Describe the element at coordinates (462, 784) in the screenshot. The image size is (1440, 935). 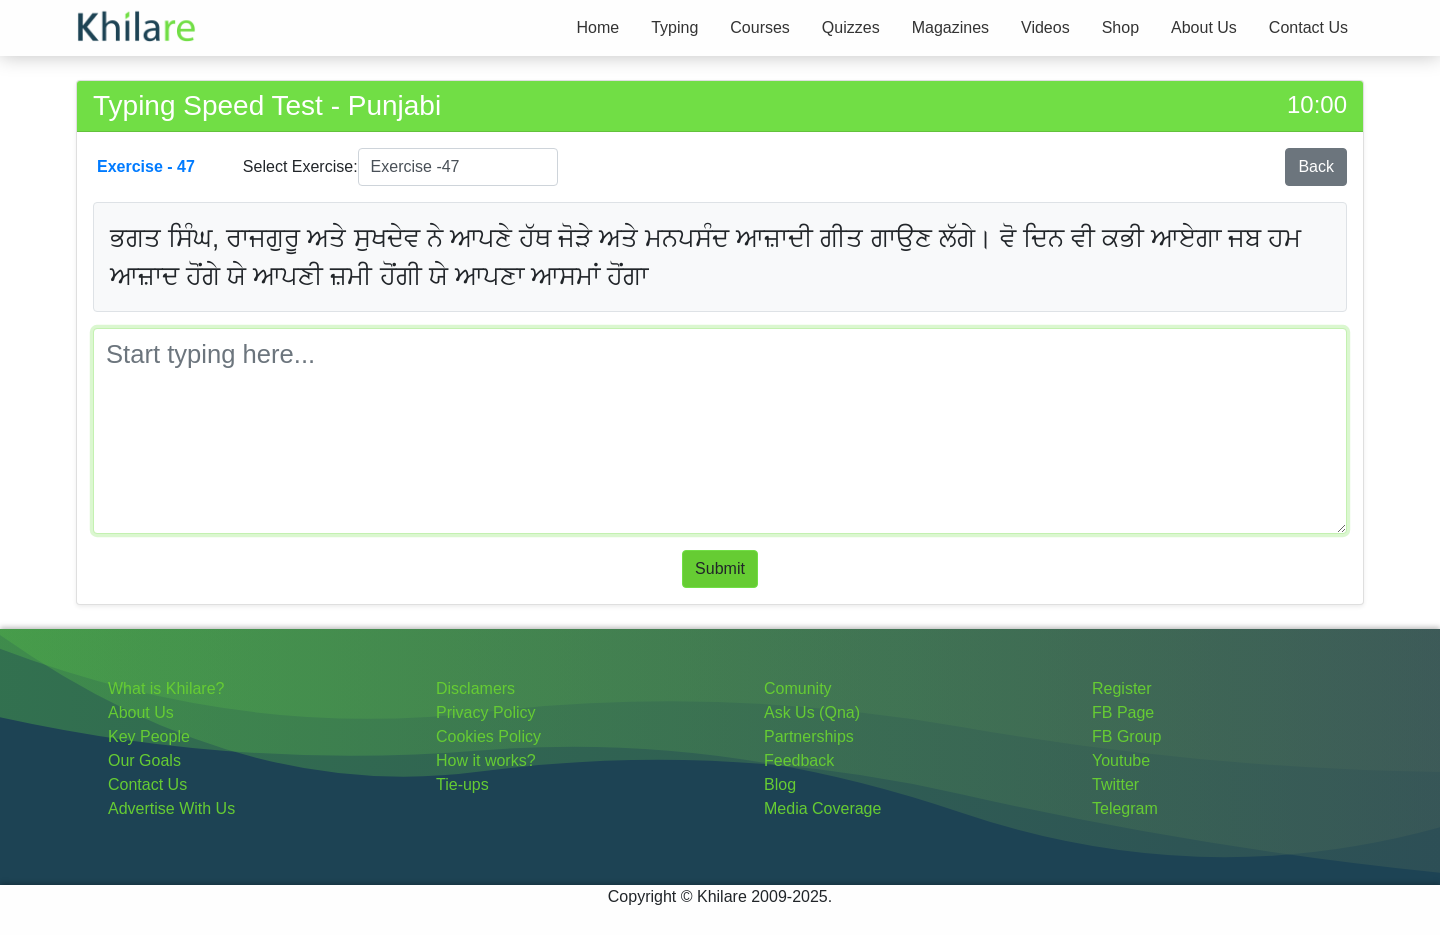
I see `Tie-ups` at that location.